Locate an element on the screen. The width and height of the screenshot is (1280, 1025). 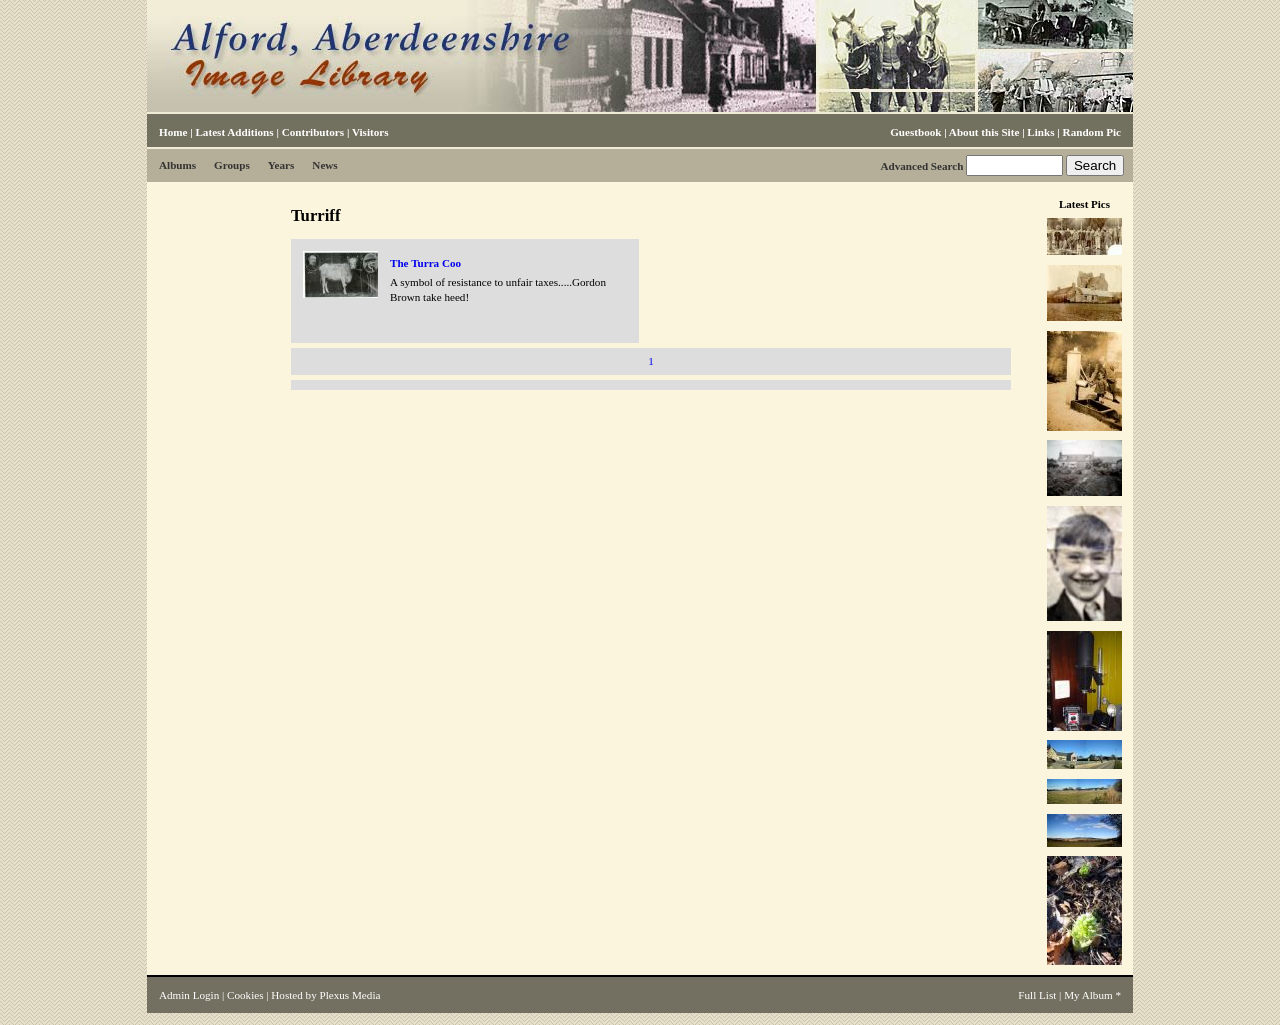
Admin Login is located at coordinates (189, 995).